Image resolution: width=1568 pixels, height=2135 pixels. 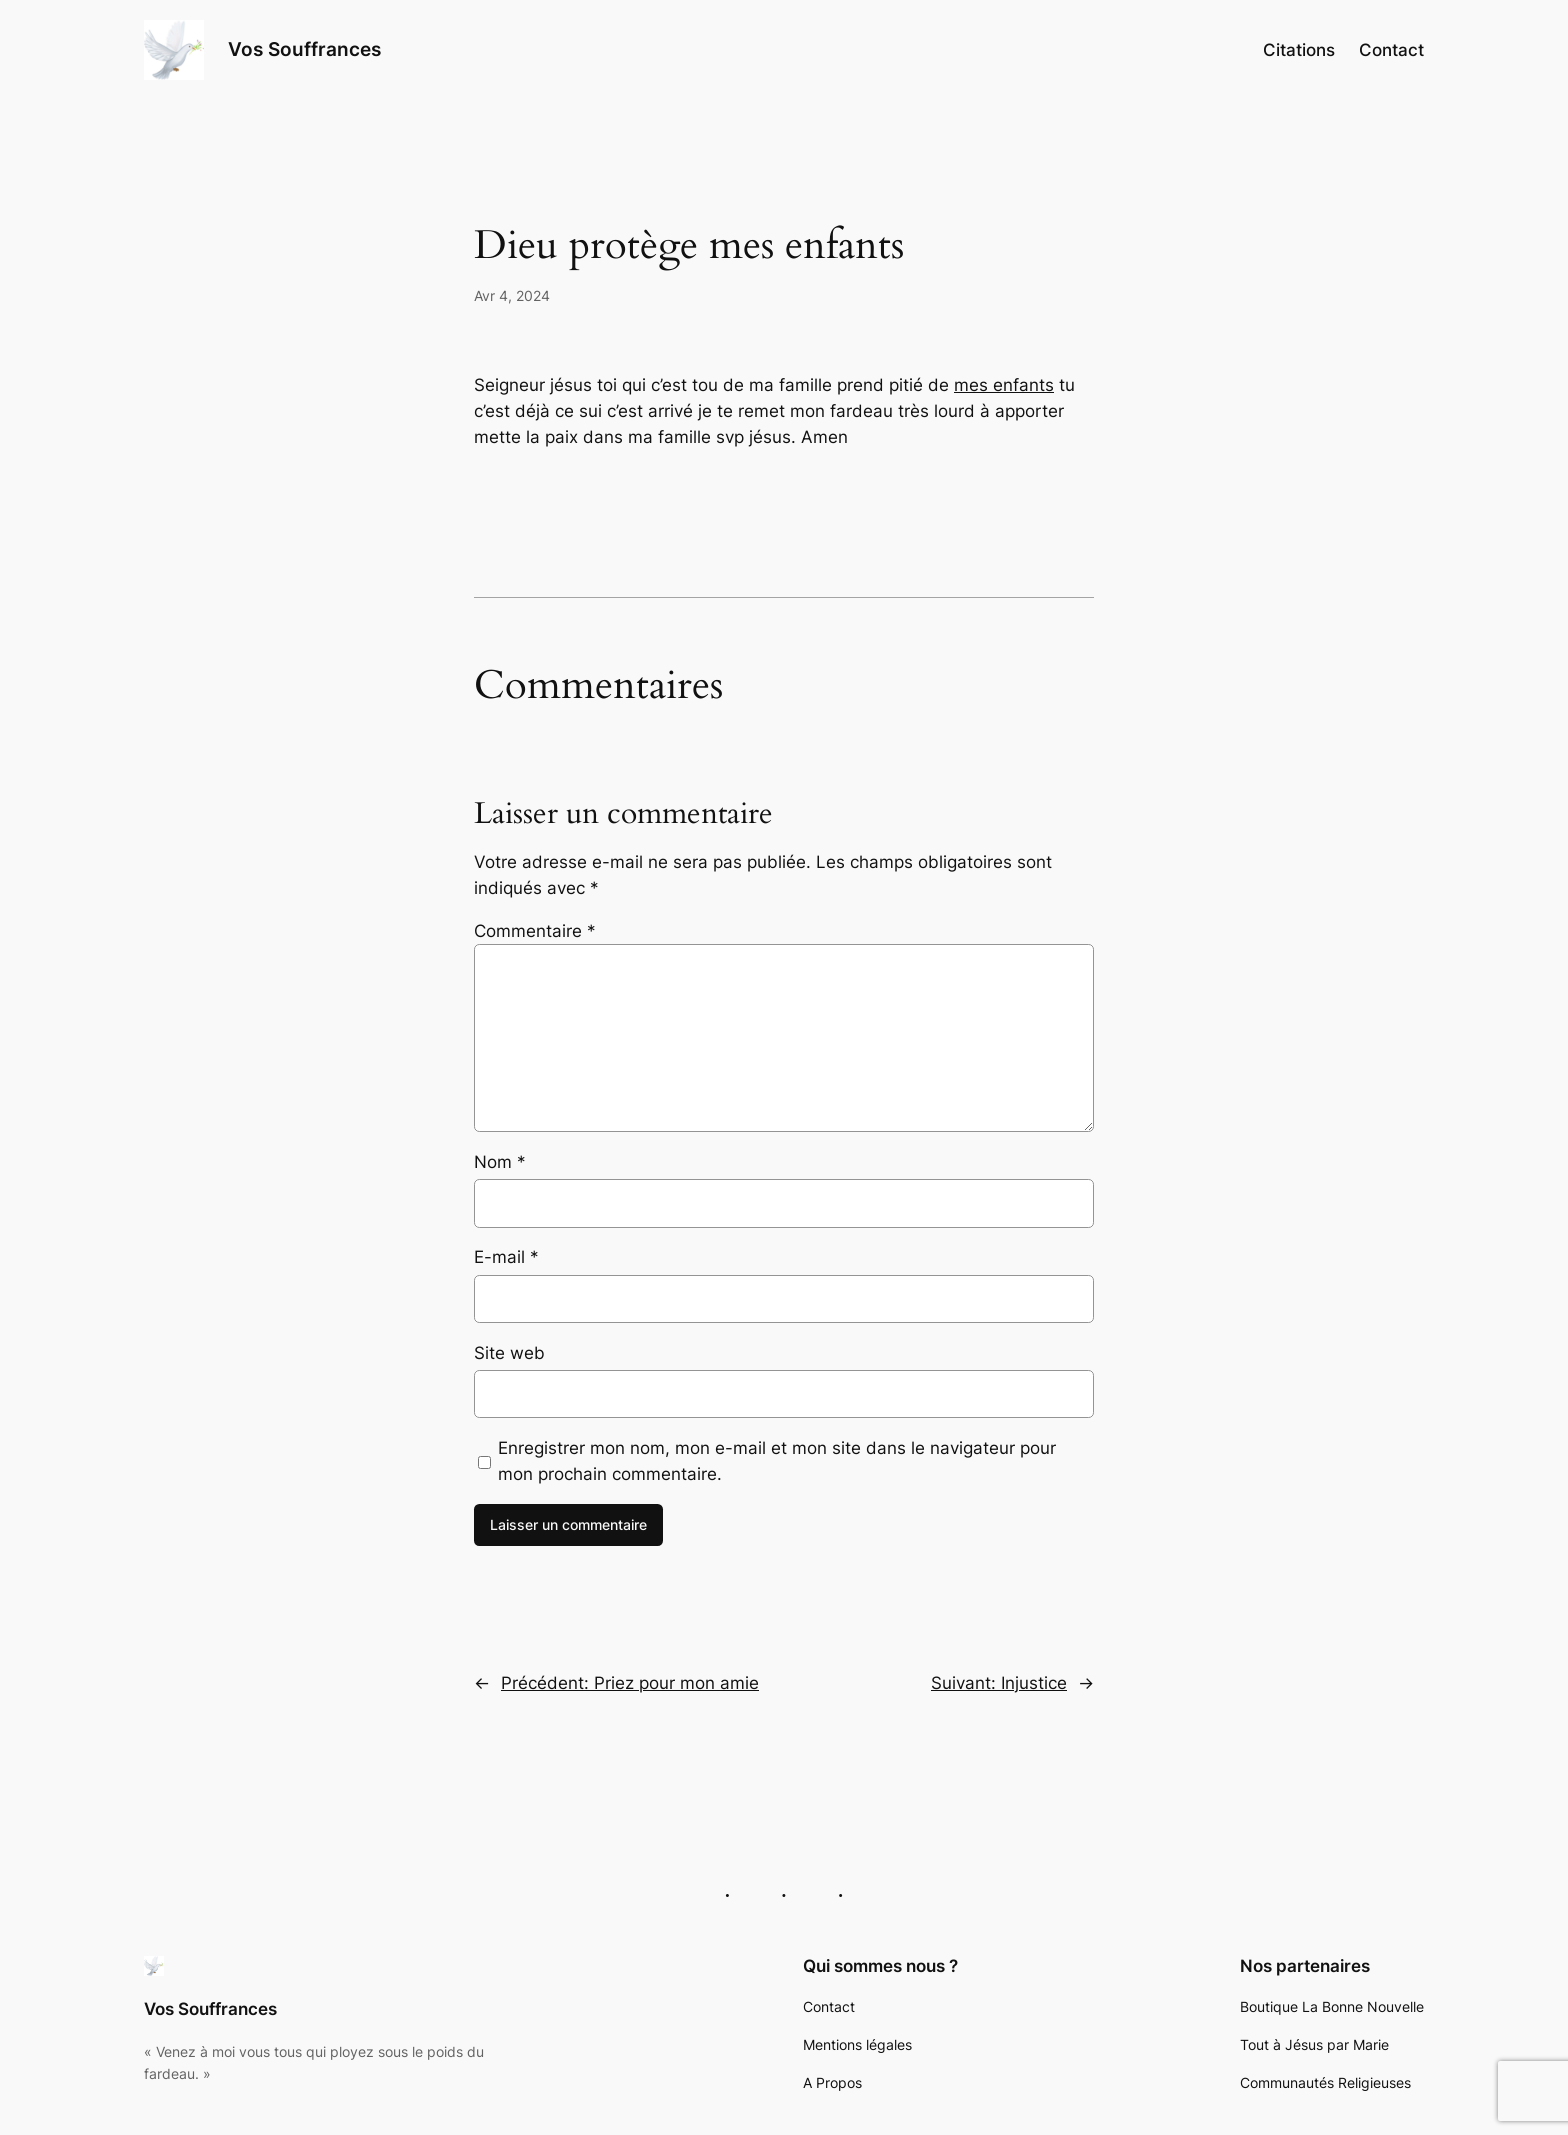 I want to click on mes enfants, so click(x=1004, y=385).